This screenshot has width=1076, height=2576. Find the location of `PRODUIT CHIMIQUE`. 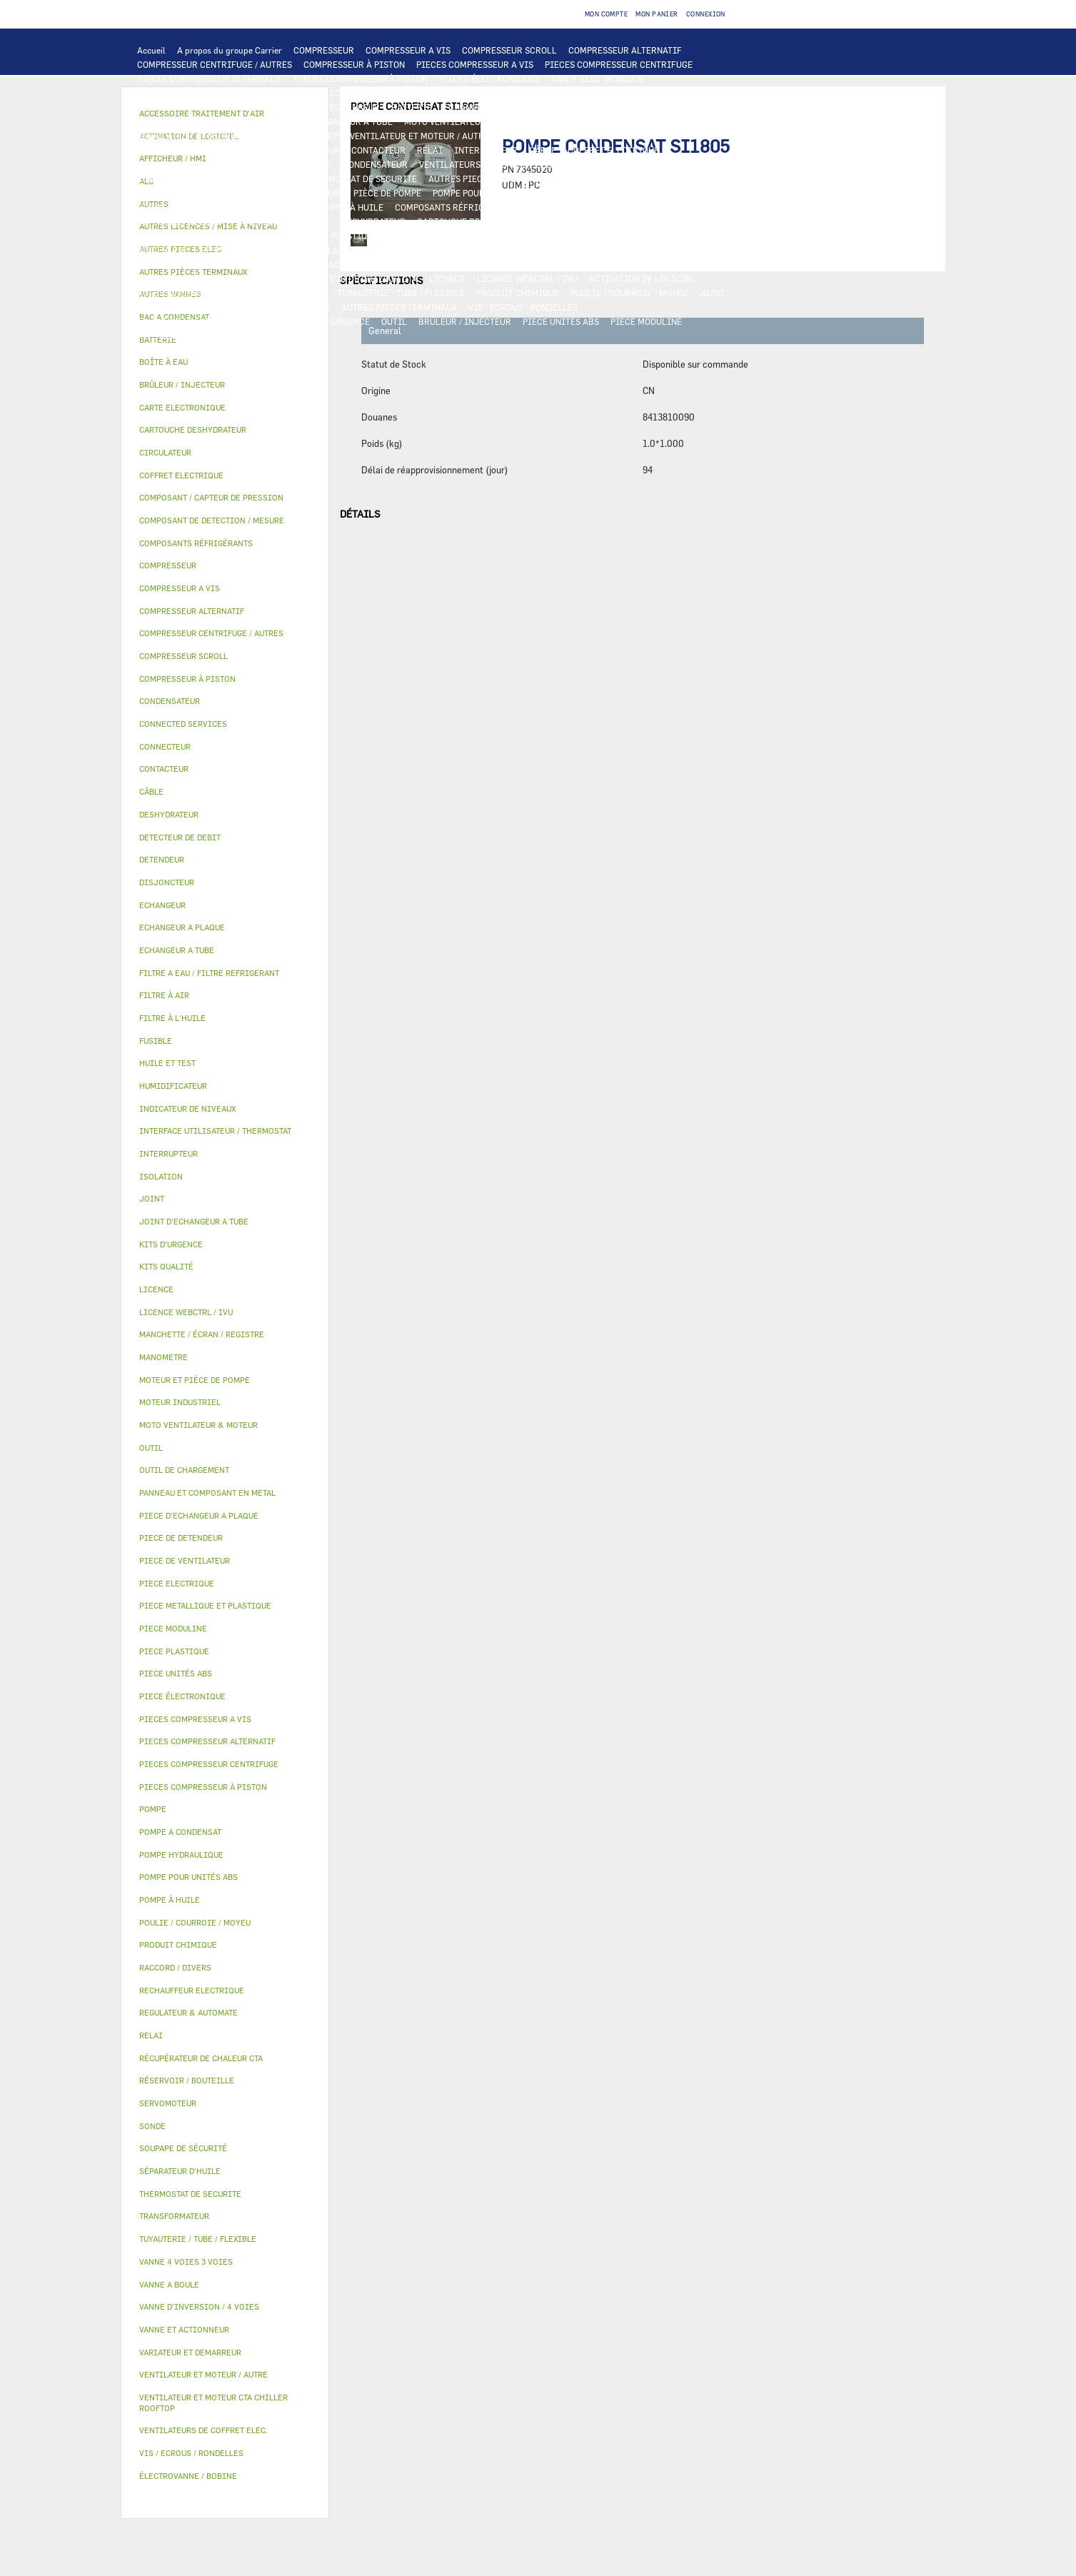

PRODUIT CHIMIQUE is located at coordinates (517, 293).